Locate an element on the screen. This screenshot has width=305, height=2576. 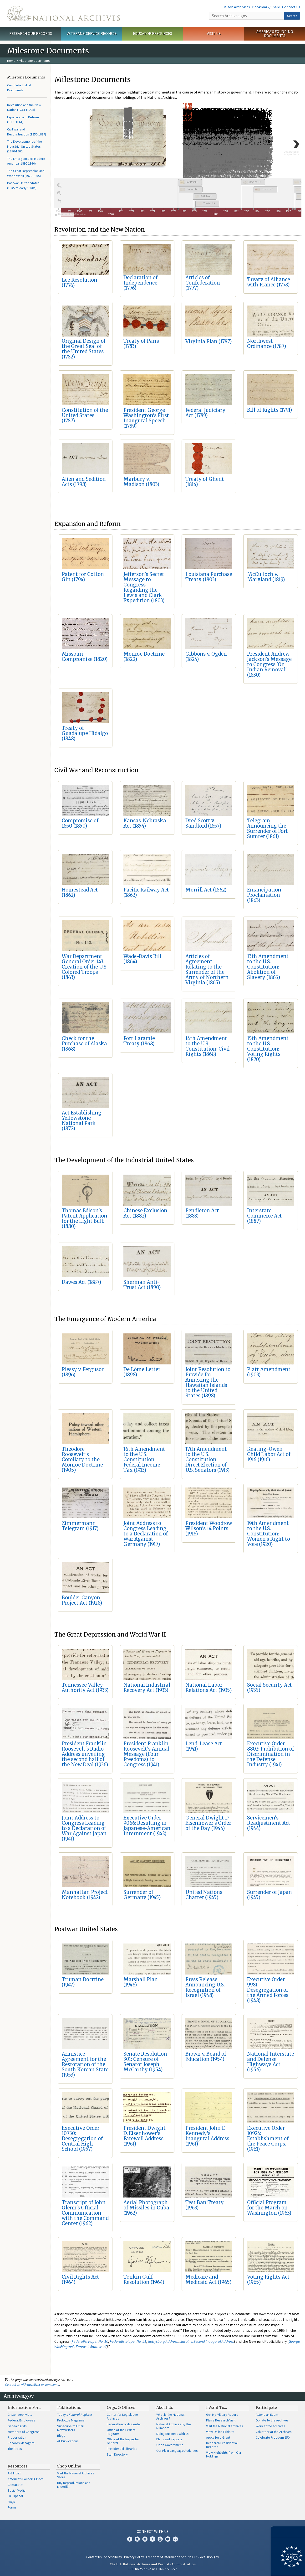
Contact Us is located at coordinates (291, 7).